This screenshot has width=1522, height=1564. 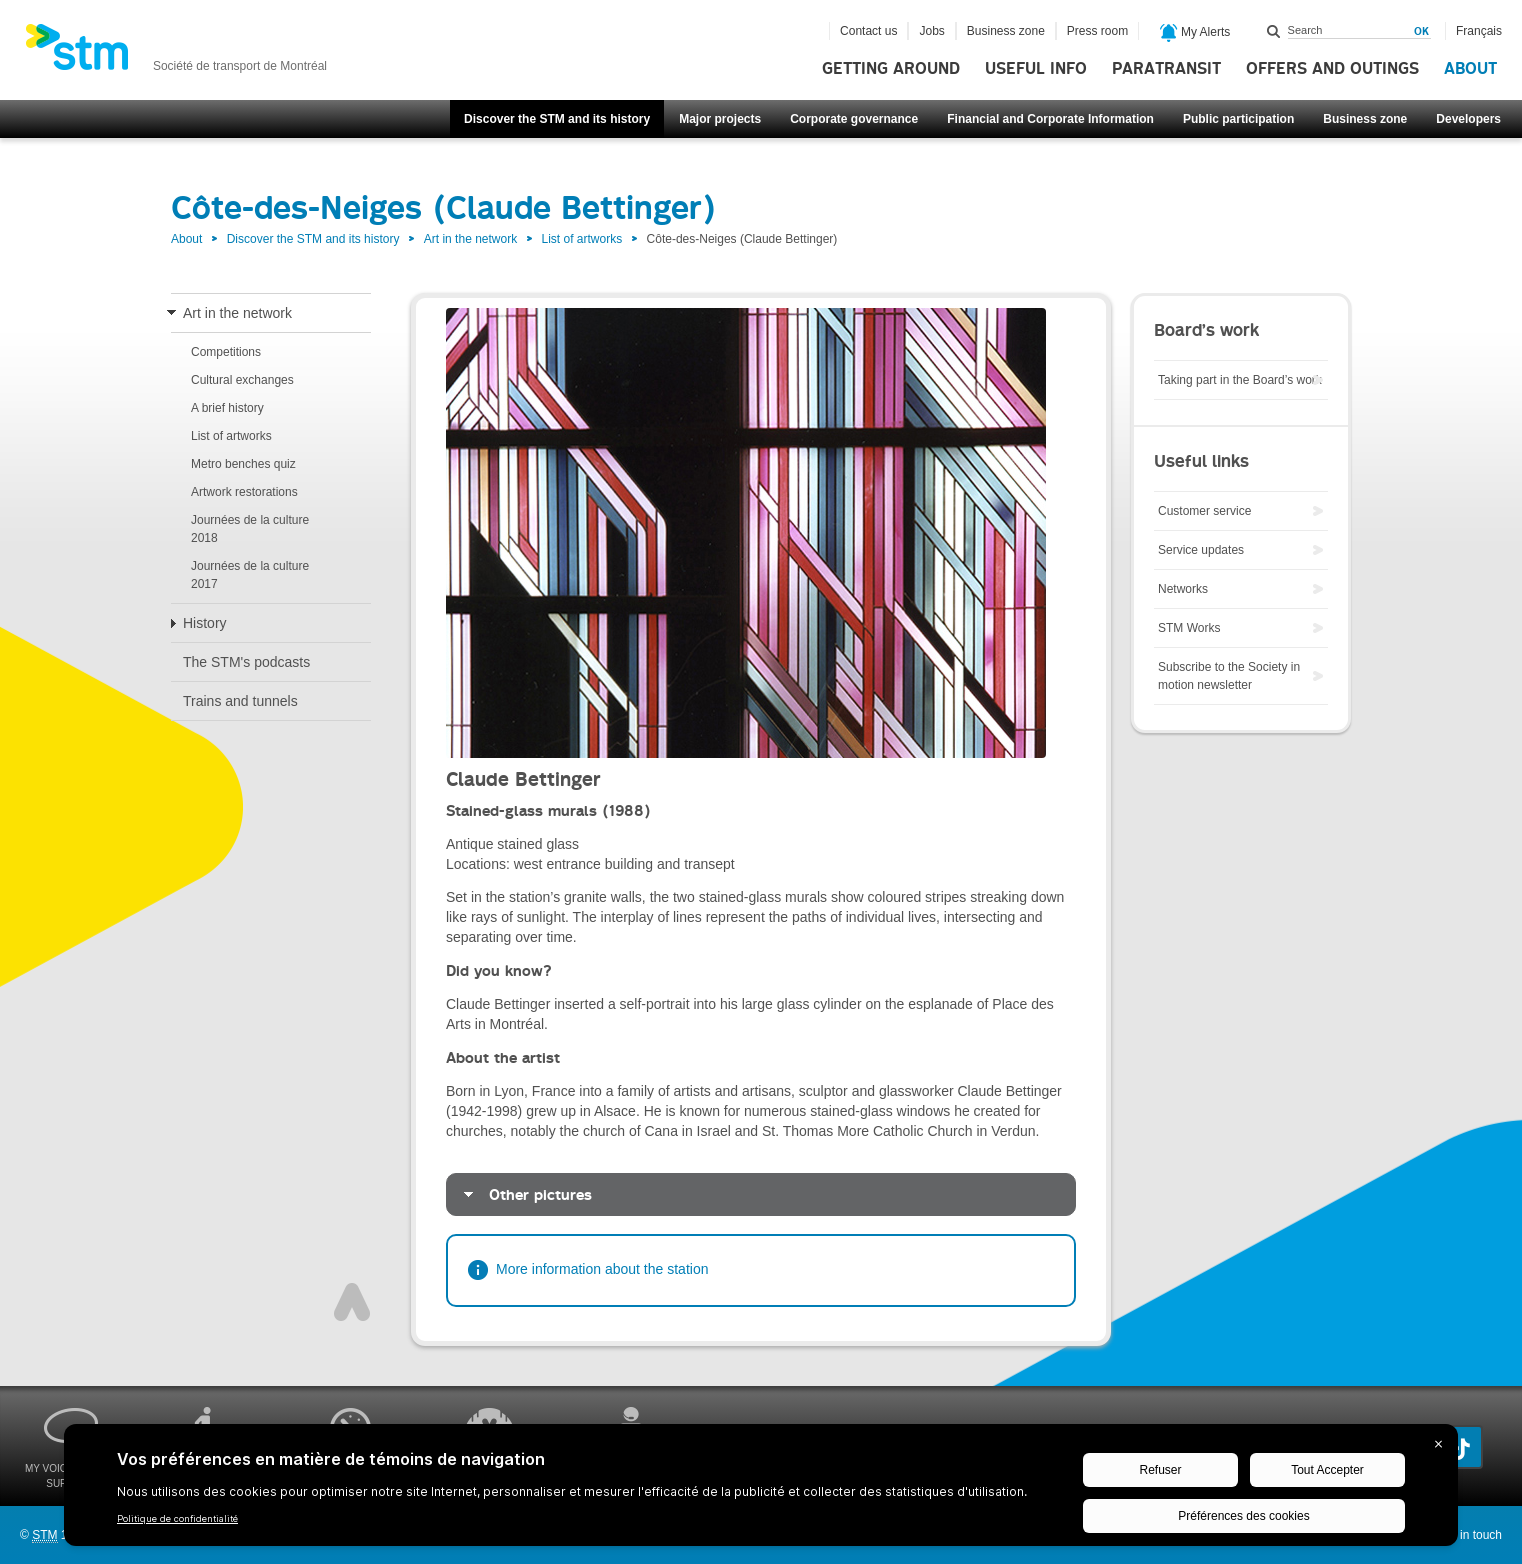 What do you see at coordinates (246, 662) in the screenshot?
I see `The STM's podcasts` at bounding box center [246, 662].